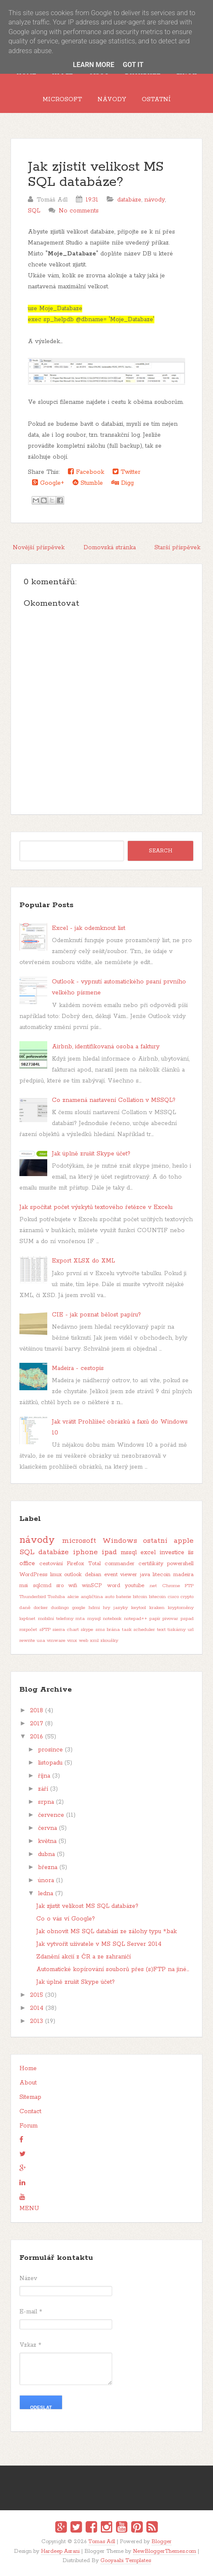 The width and height of the screenshot is (213, 2576). I want to click on hry, so click(106, 1608).